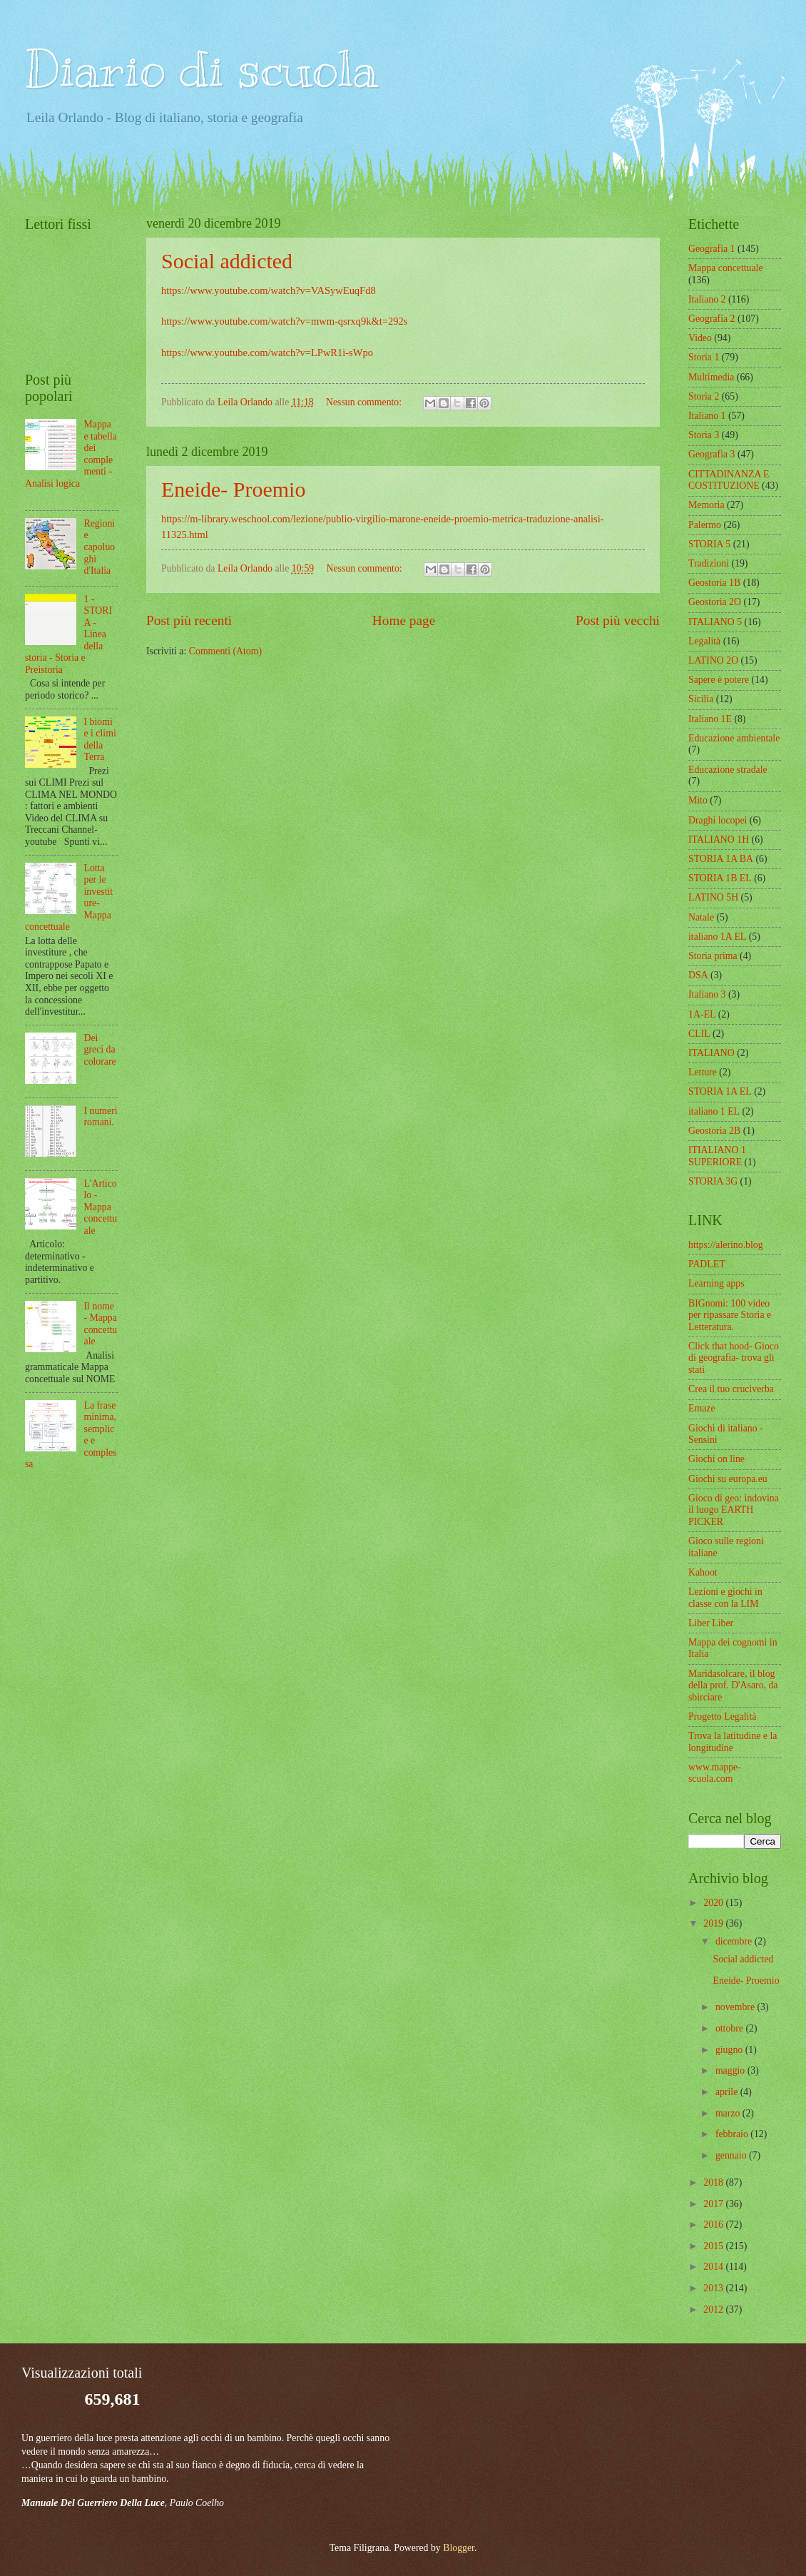  I want to click on Il nome - Mappa concettuale, so click(101, 1324).